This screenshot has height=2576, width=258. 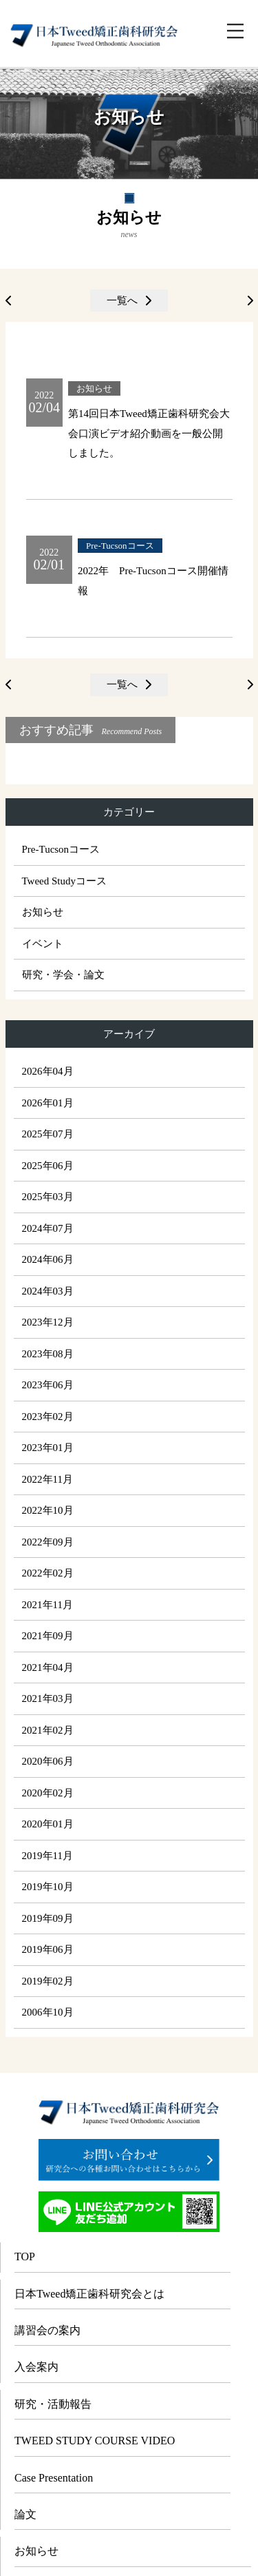 I want to click on 2025年07月, so click(x=48, y=1133).